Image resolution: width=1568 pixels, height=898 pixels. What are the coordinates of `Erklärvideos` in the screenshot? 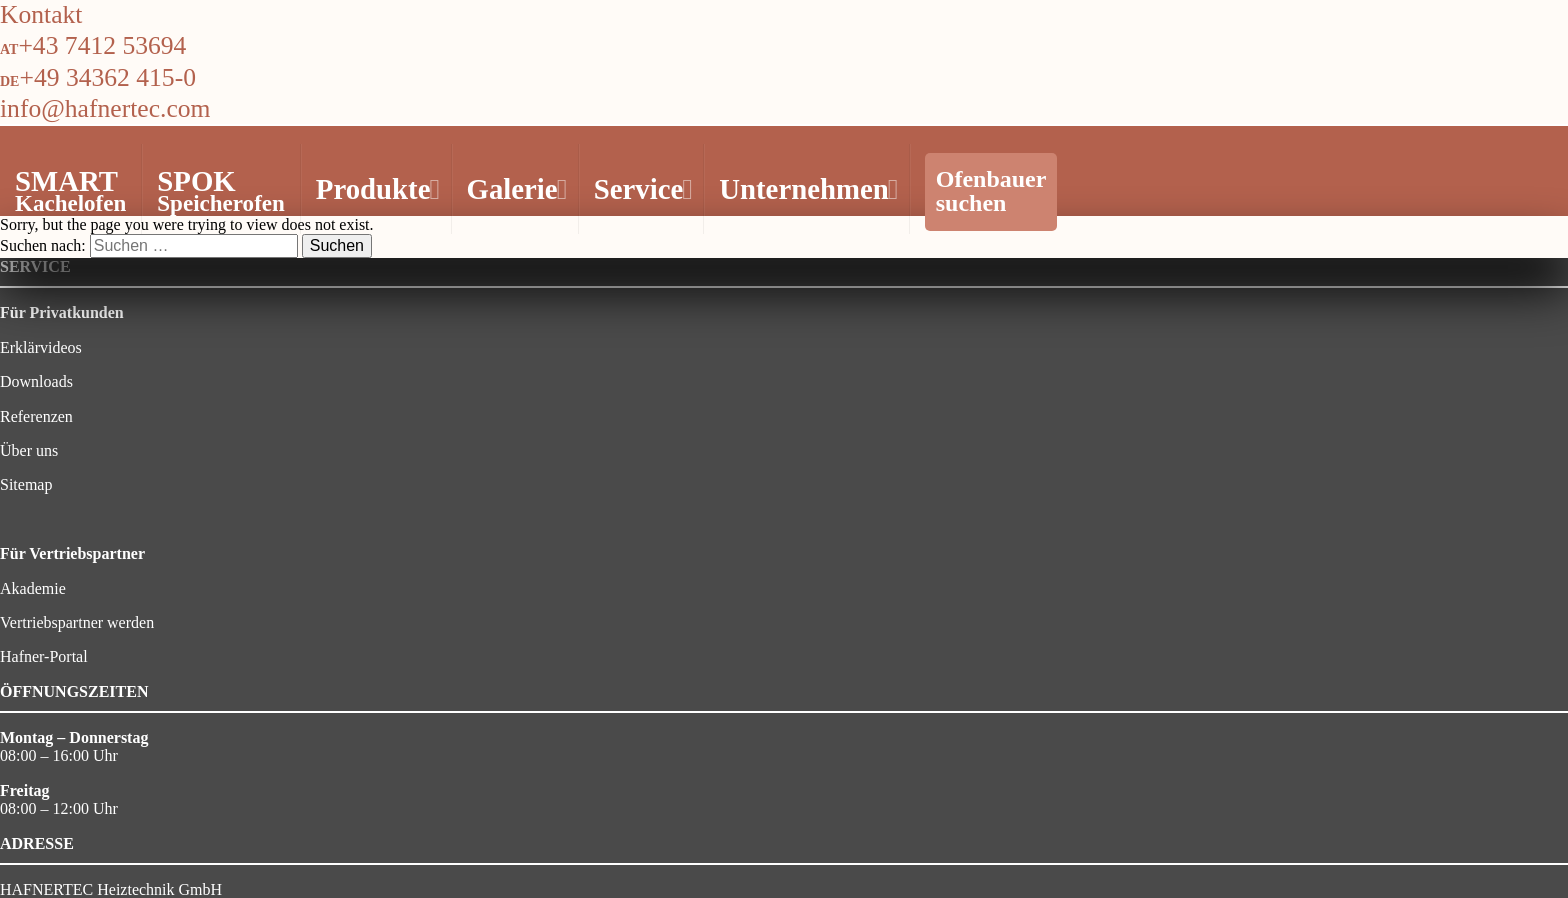 It's located at (41, 347).